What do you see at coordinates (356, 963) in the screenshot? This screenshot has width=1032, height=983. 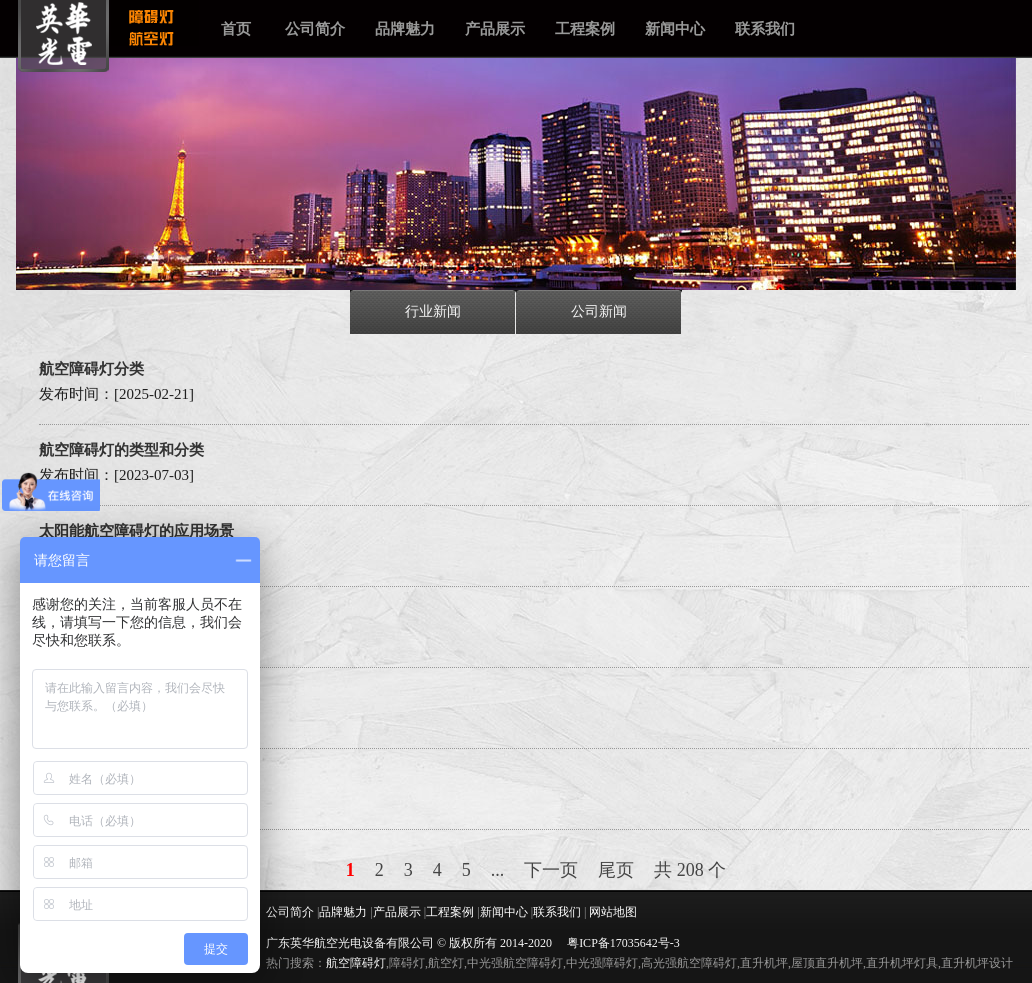 I see `航空障碍灯` at bounding box center [356, 963].